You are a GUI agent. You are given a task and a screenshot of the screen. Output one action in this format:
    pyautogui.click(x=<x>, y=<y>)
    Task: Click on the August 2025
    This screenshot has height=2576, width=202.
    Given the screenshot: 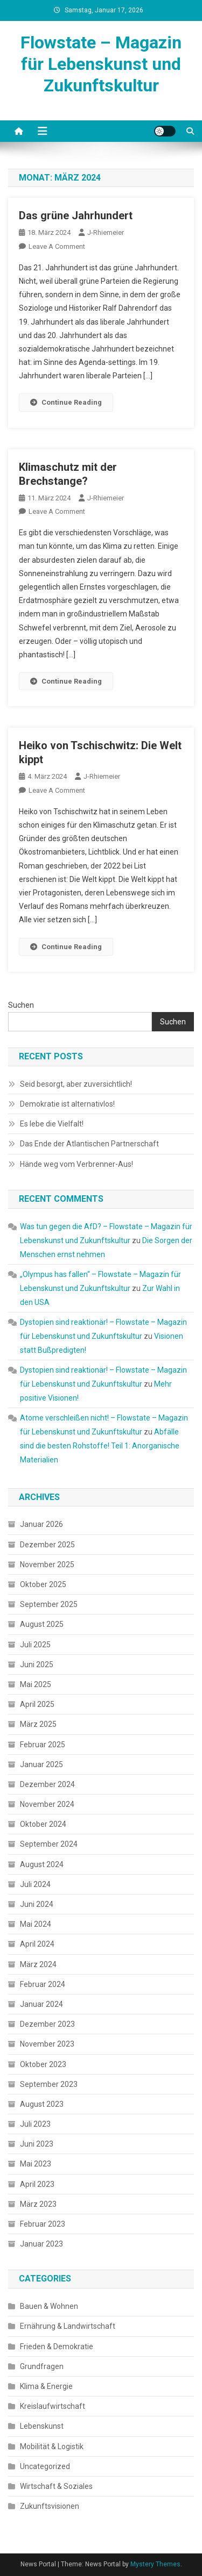 What is the action you would take?
    pyautogui.click(x=42, y=1624)
    